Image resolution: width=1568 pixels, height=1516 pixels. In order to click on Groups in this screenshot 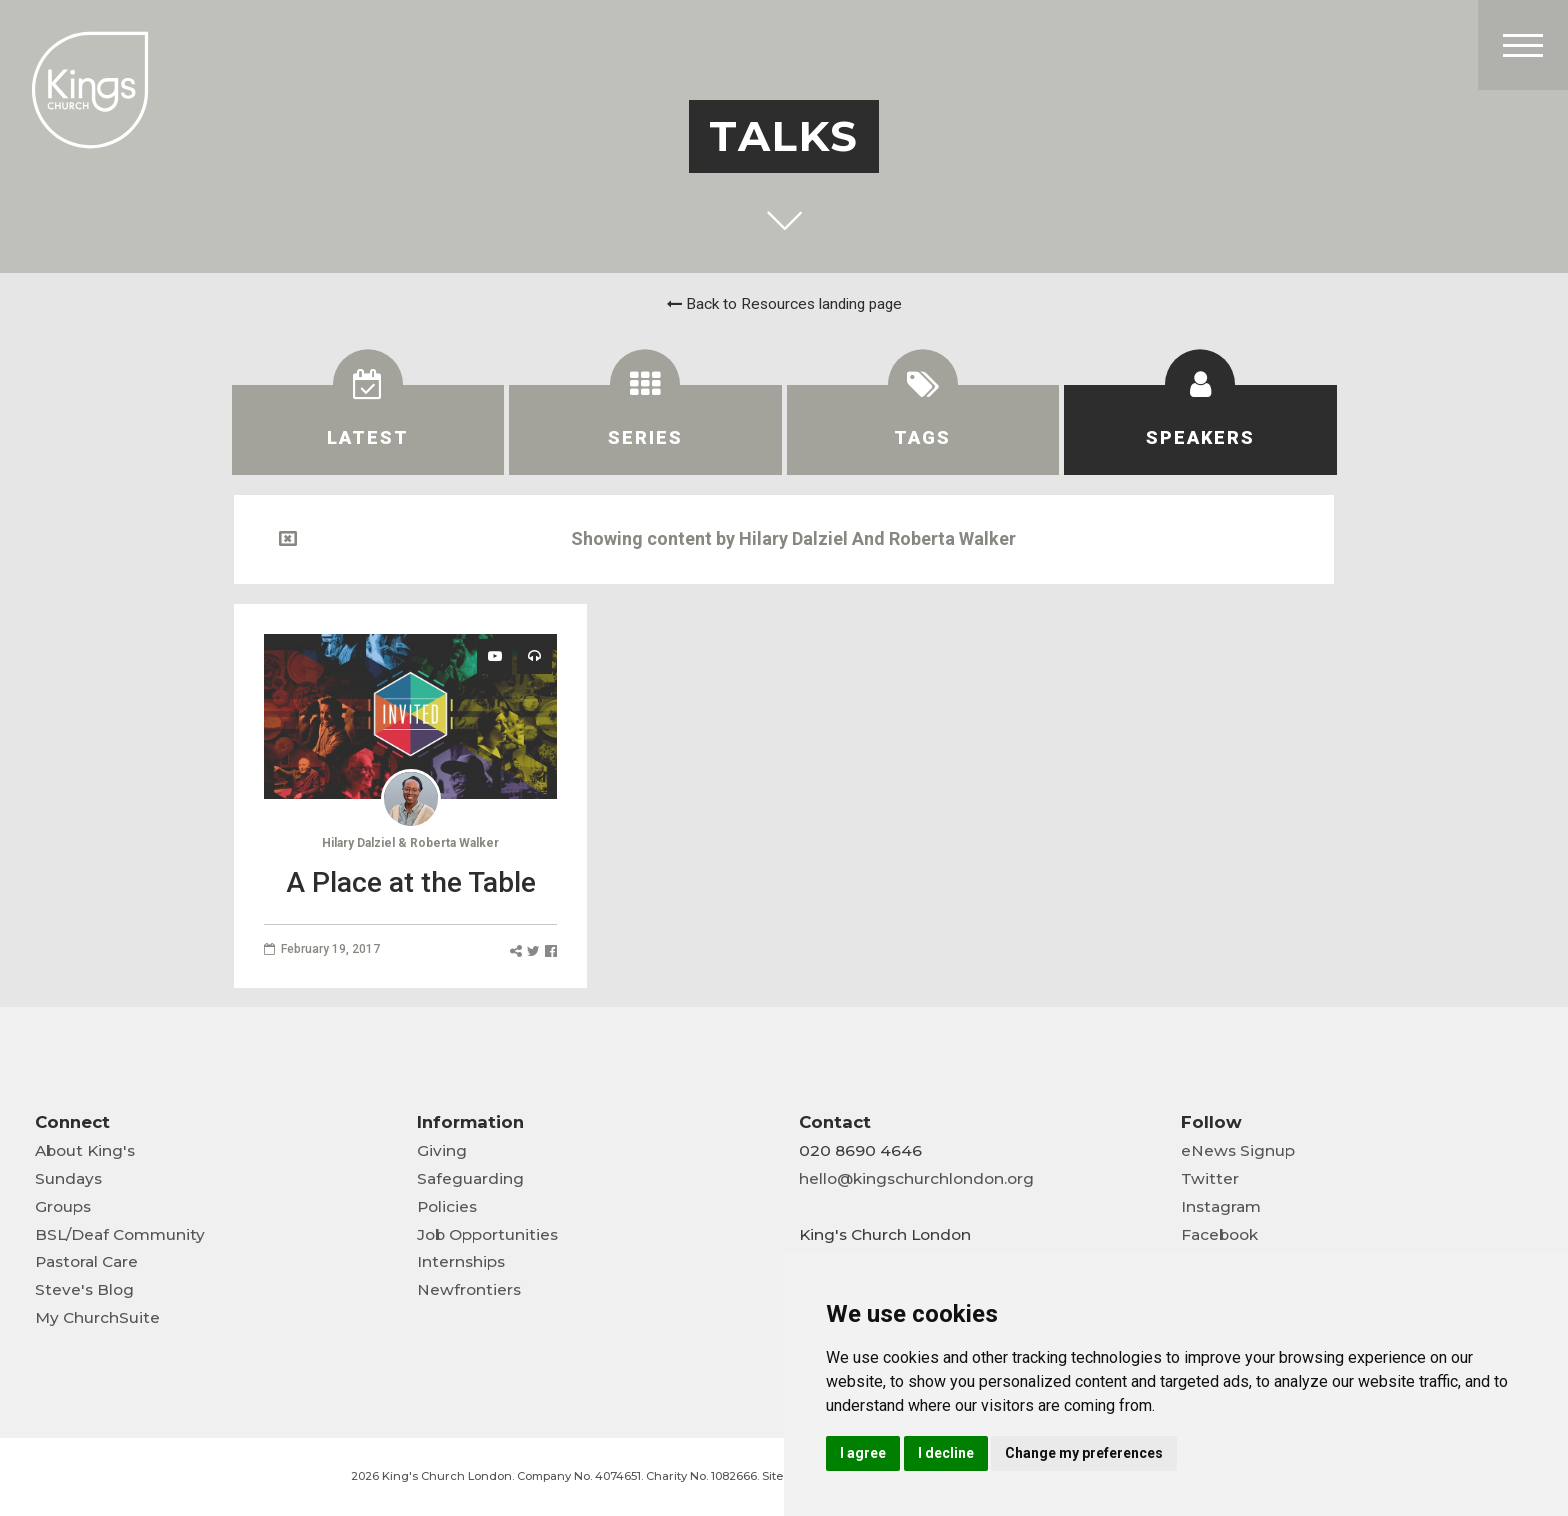, I will do `click(63, 1206)`.